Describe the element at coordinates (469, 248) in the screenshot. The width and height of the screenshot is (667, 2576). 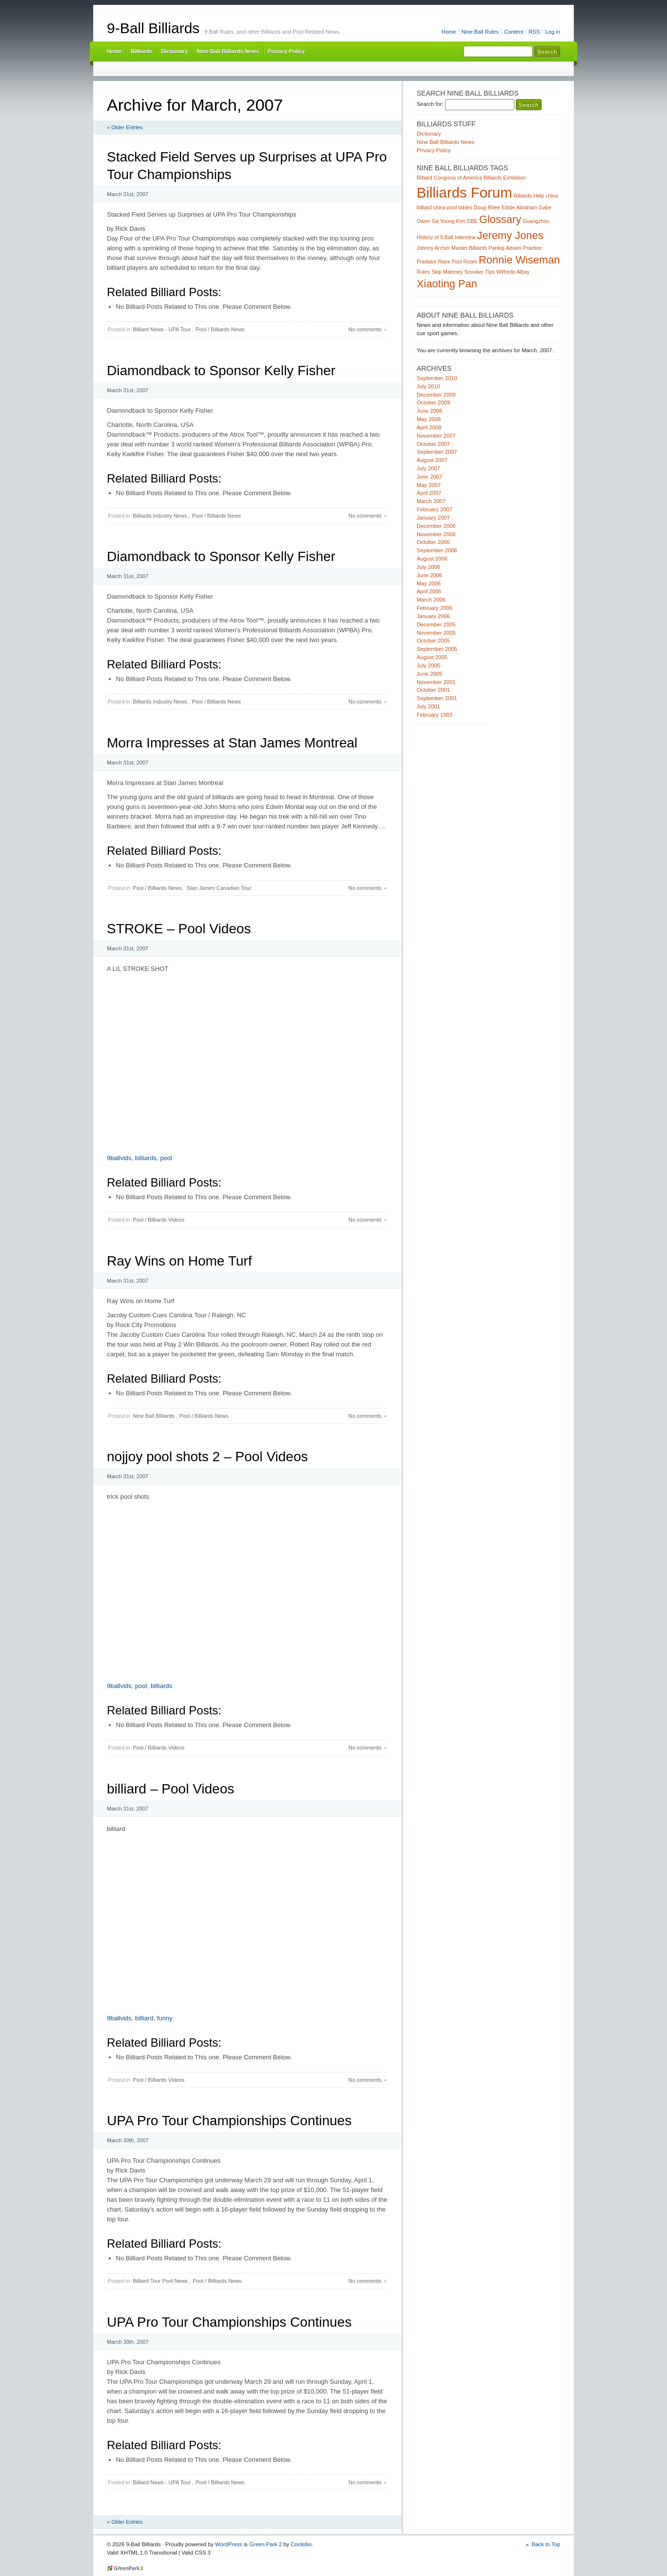
I see `Master Billiards [Master Billiards (1 item)]` at that location.